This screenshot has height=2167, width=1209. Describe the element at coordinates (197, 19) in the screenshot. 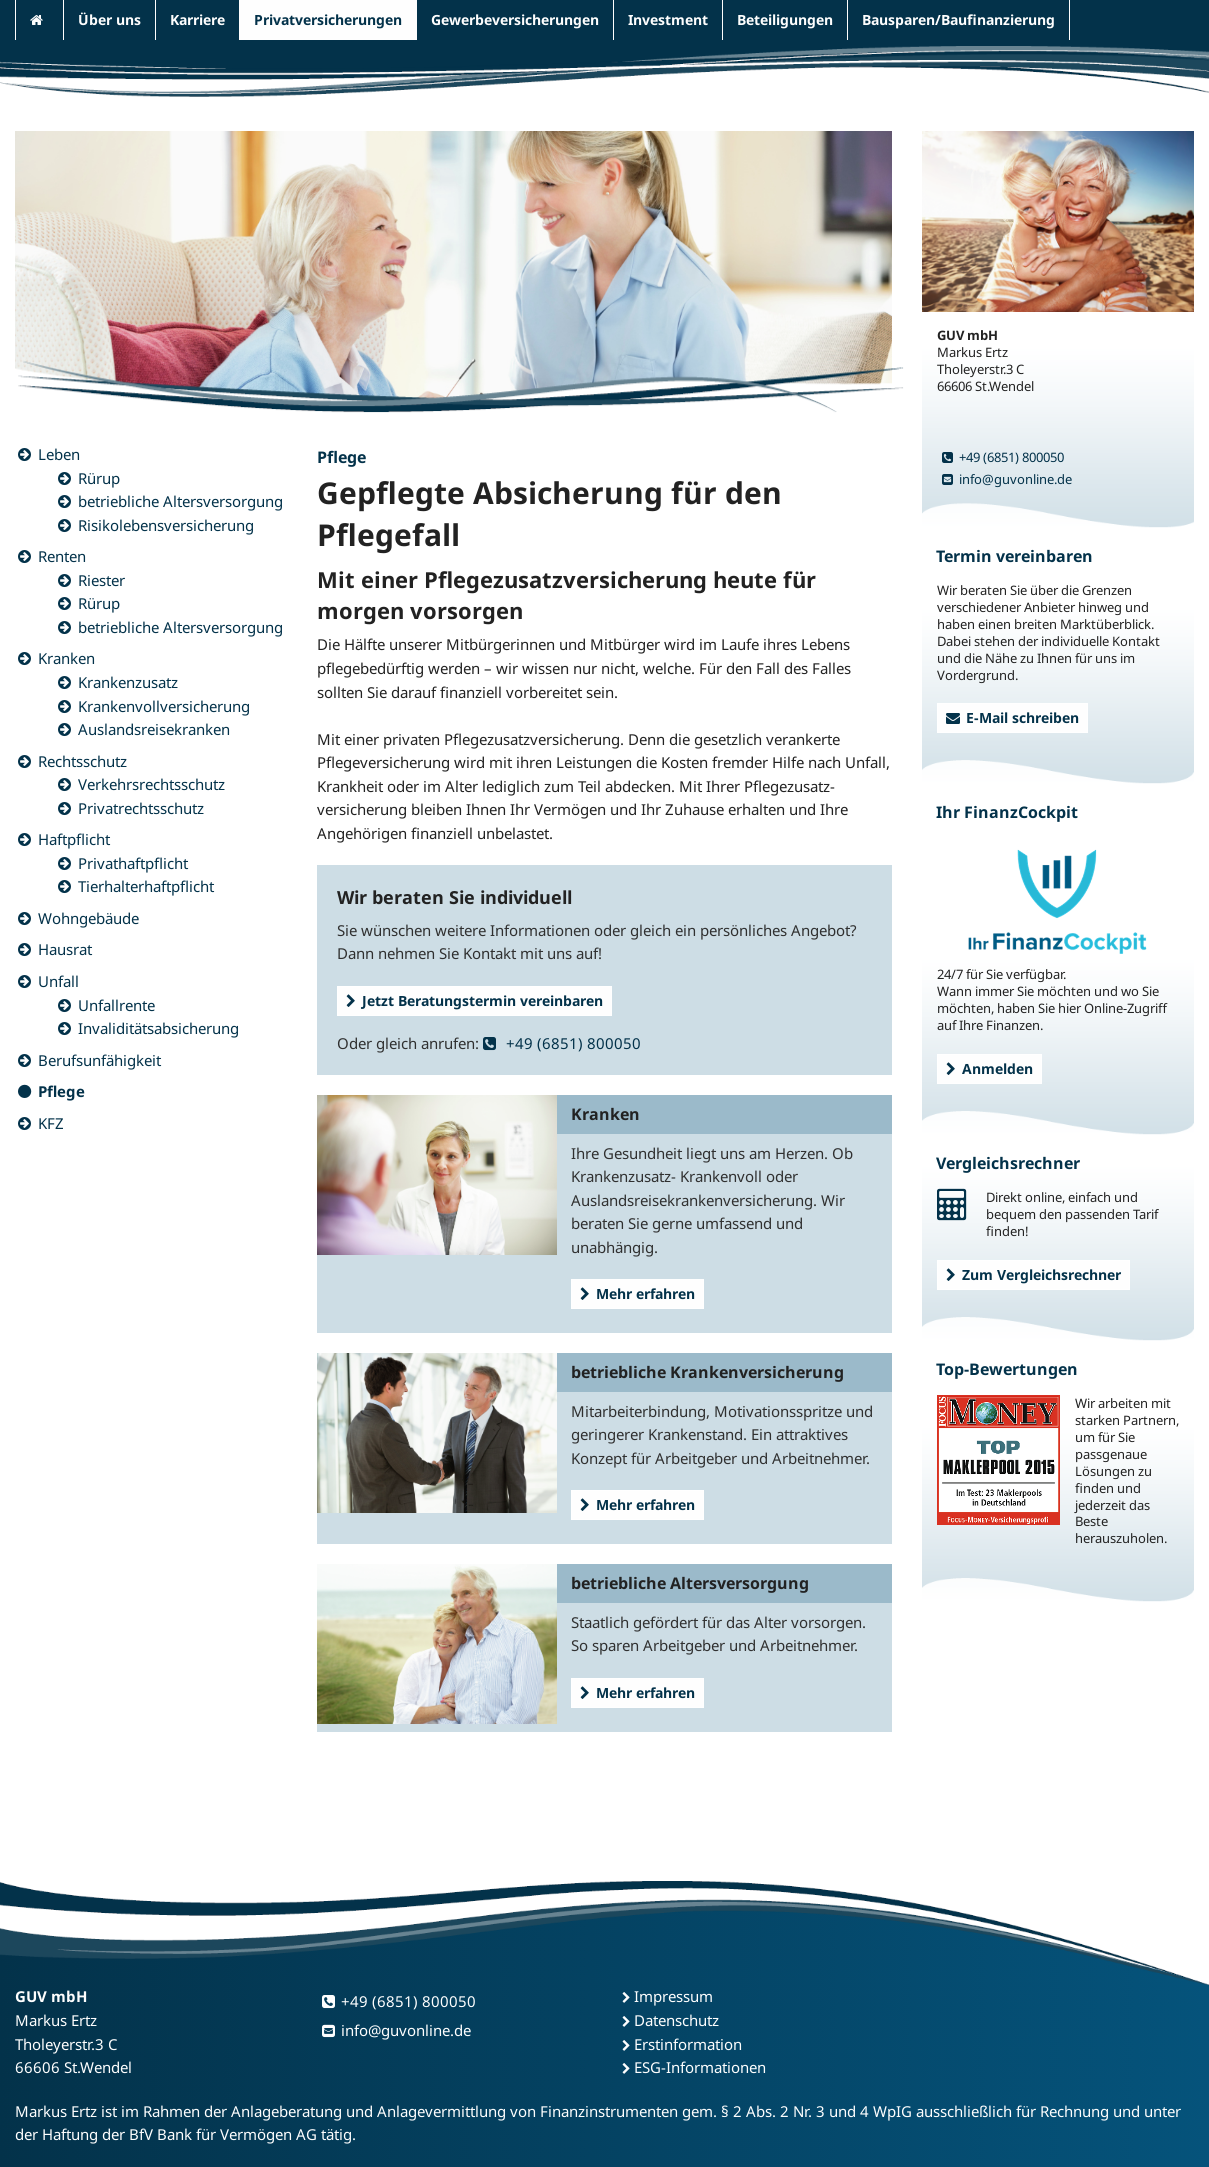

I see `Karriere` at that location.